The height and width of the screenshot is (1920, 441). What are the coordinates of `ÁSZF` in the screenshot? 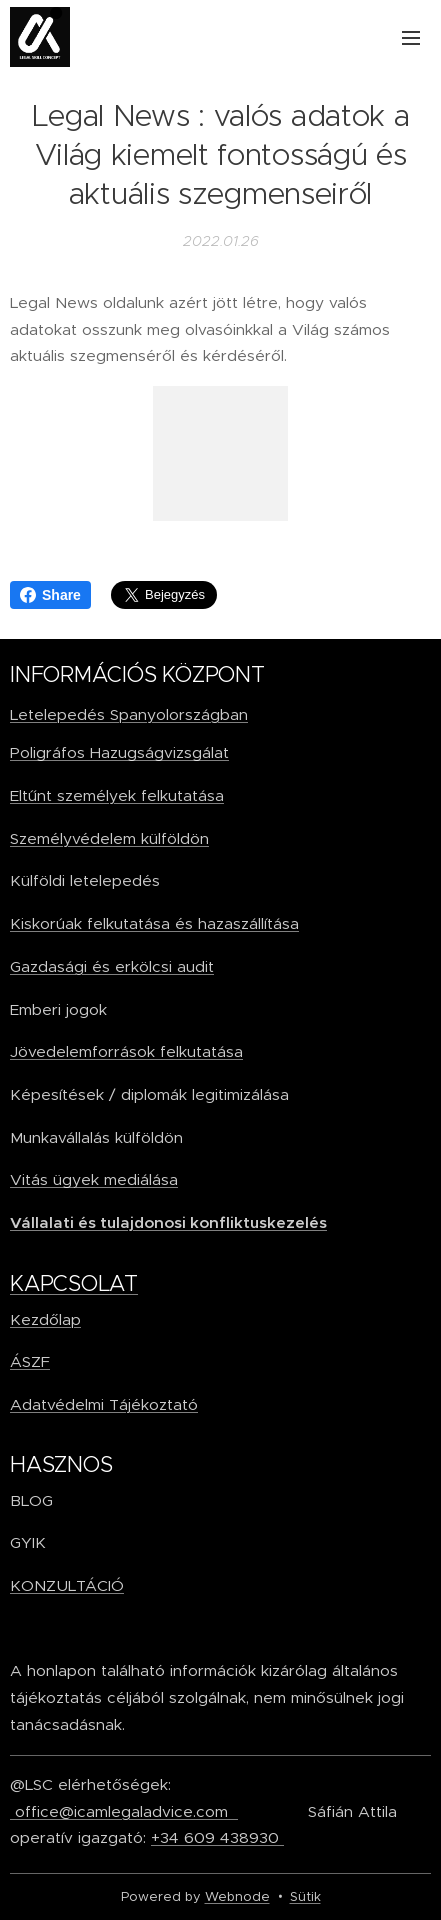 It's located at (30, 1361).